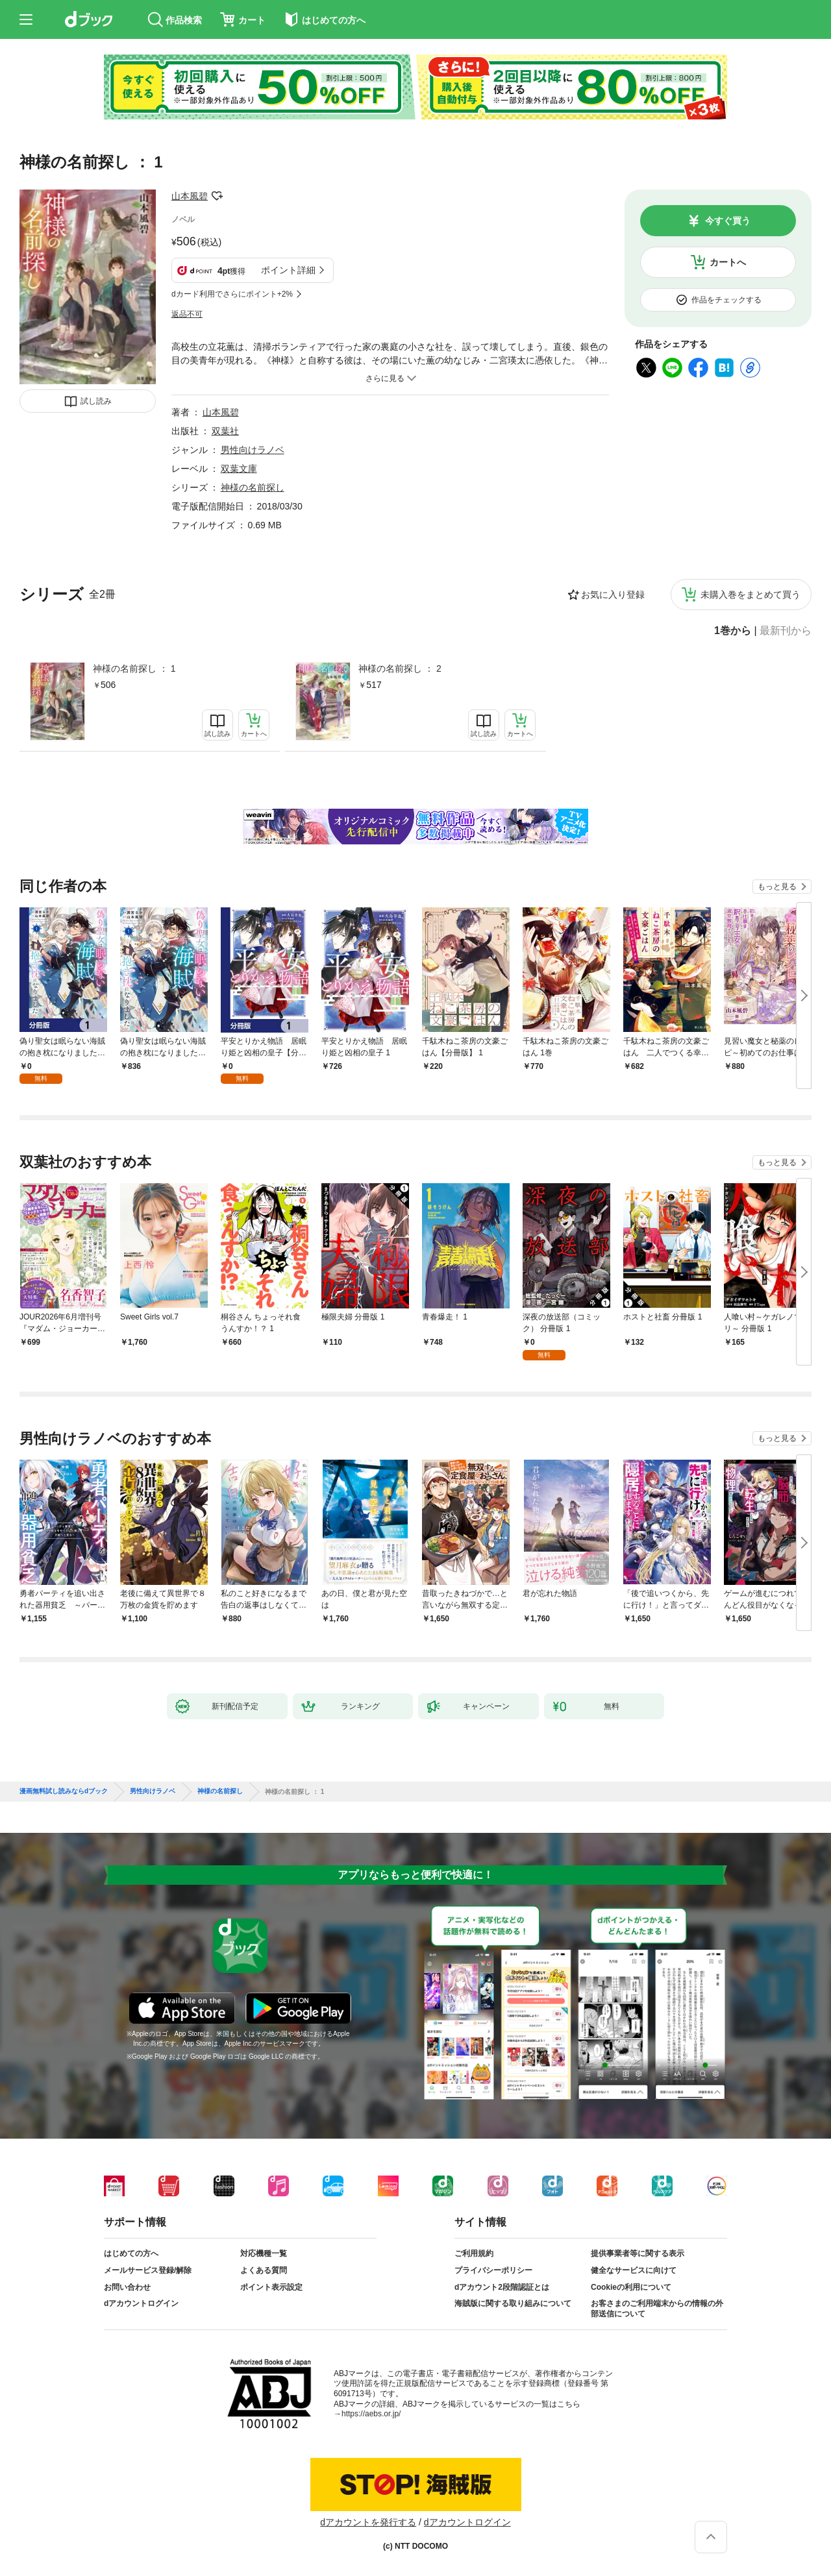 This screenshot has height=2576, width=831. I want to click on 今すぐ買う, so click(727, 220).